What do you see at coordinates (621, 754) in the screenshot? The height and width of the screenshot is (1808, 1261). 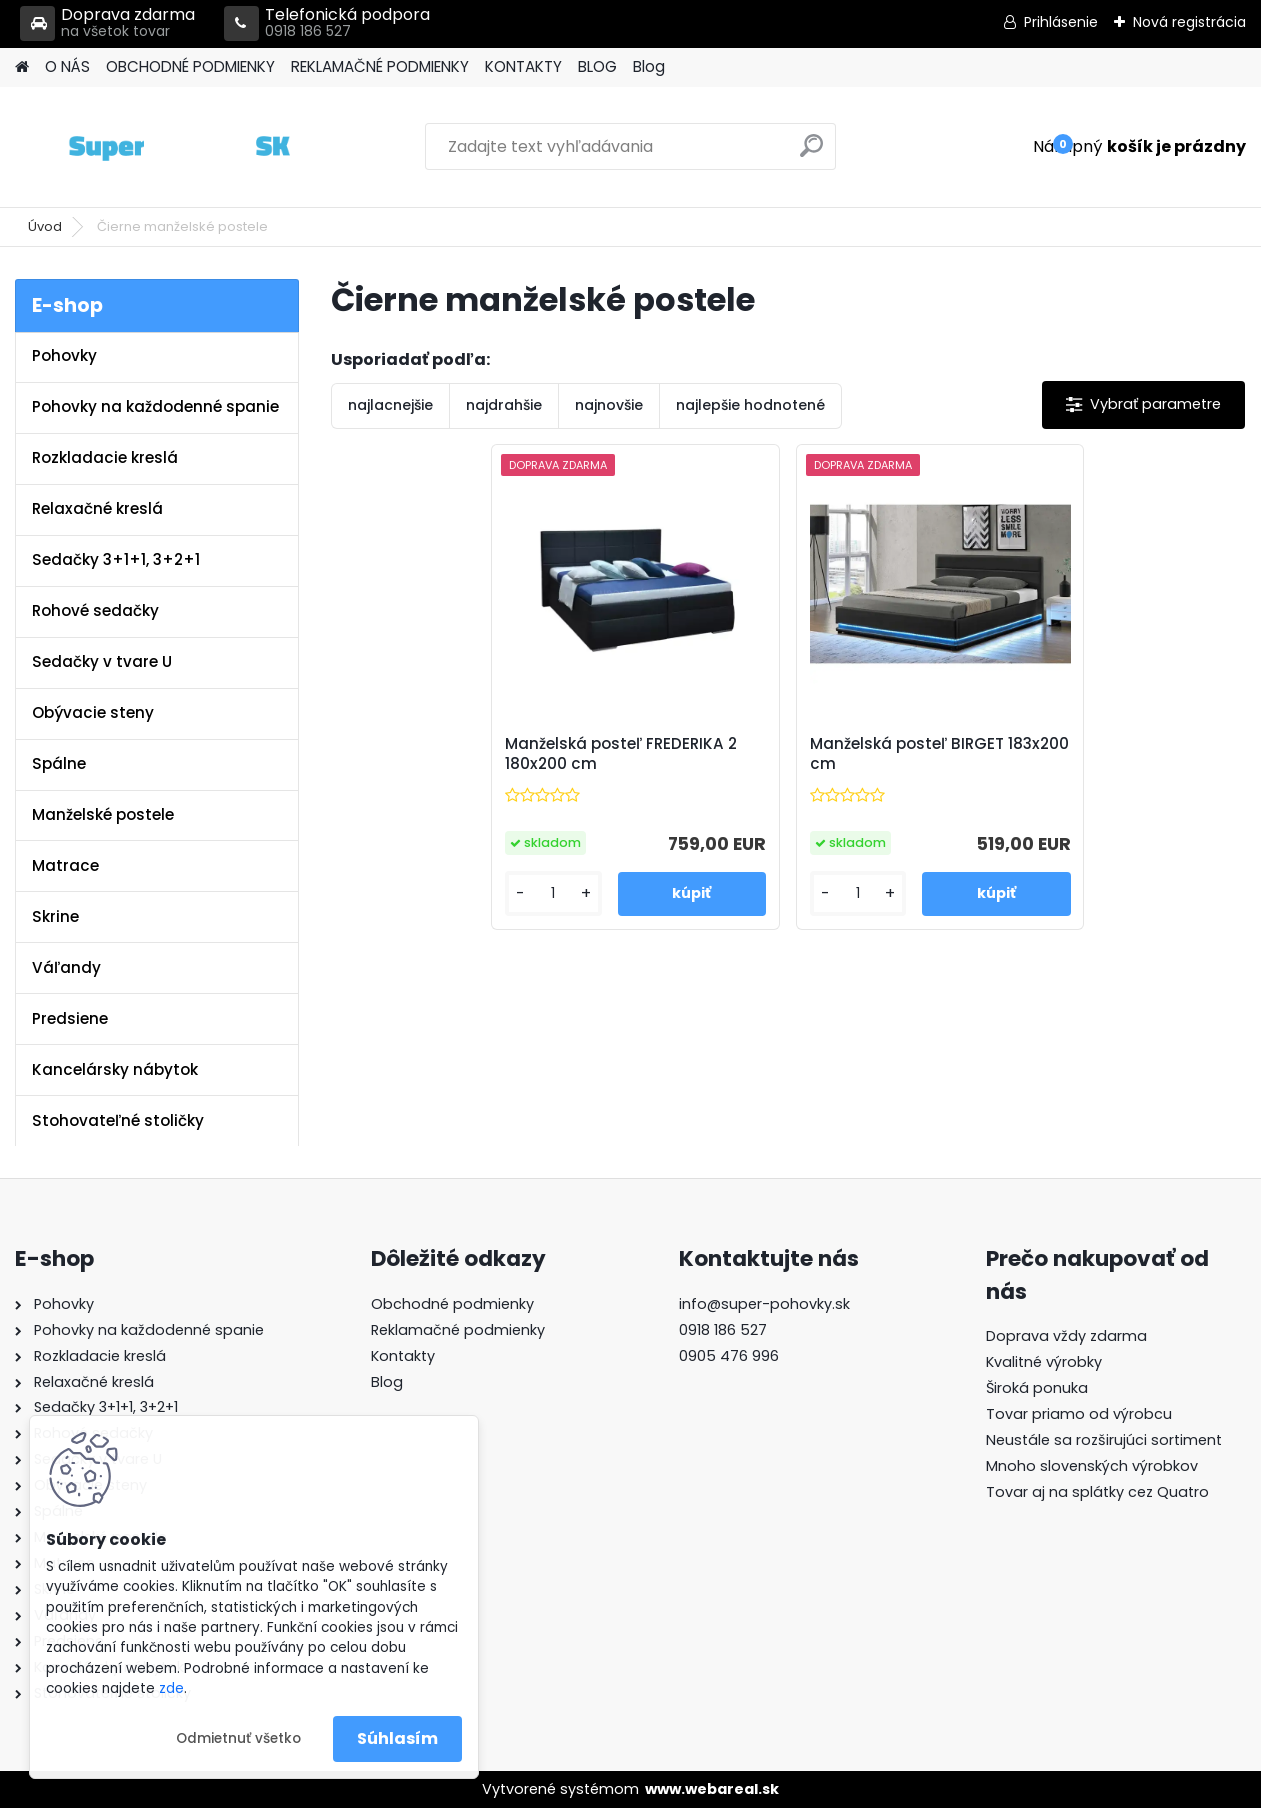 I see `Manželská posteľ FREDERIKA 2 180x200 cm` at bounding box center [621, 754].